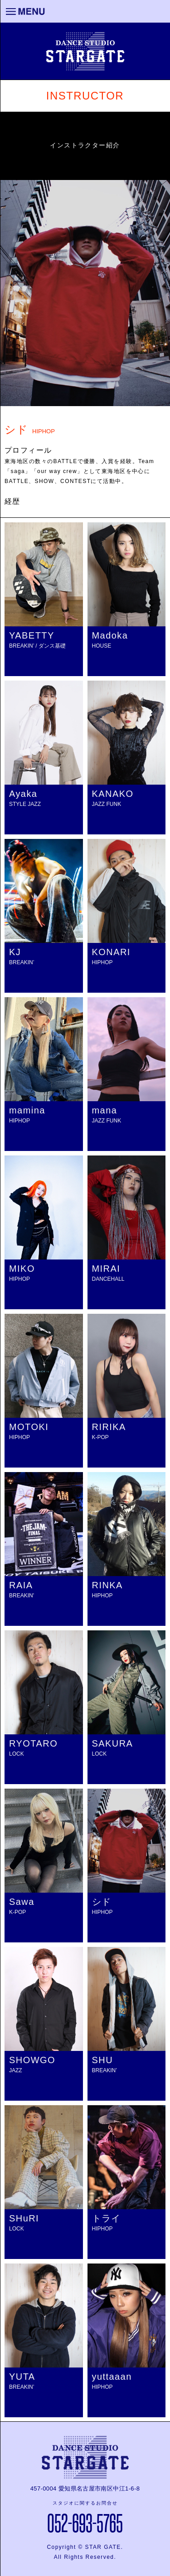 The width and height of the screenshot is (170, 2576). What do you see at coordinates (102, 962) in the screenshot?
I see `HIPHOP` at bounding box center [102, 962].